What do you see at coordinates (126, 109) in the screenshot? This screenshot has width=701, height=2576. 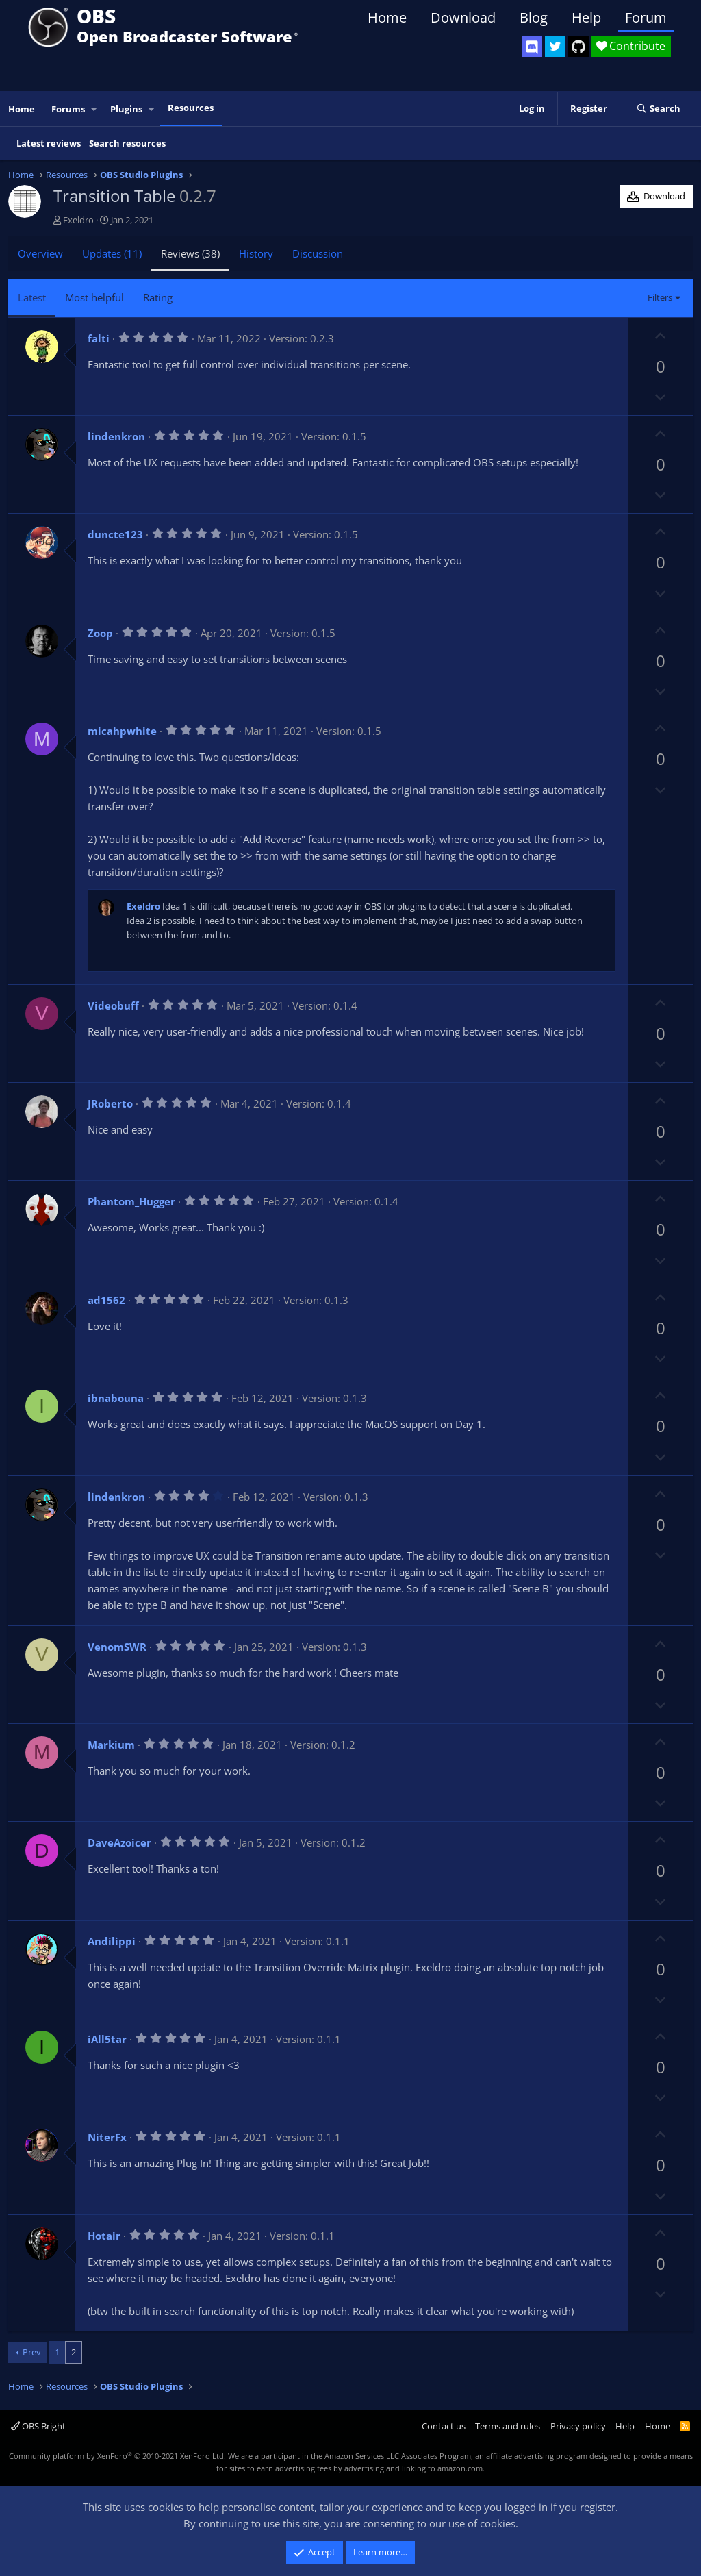 I see `Plugins` at bounding box center [126, 109].